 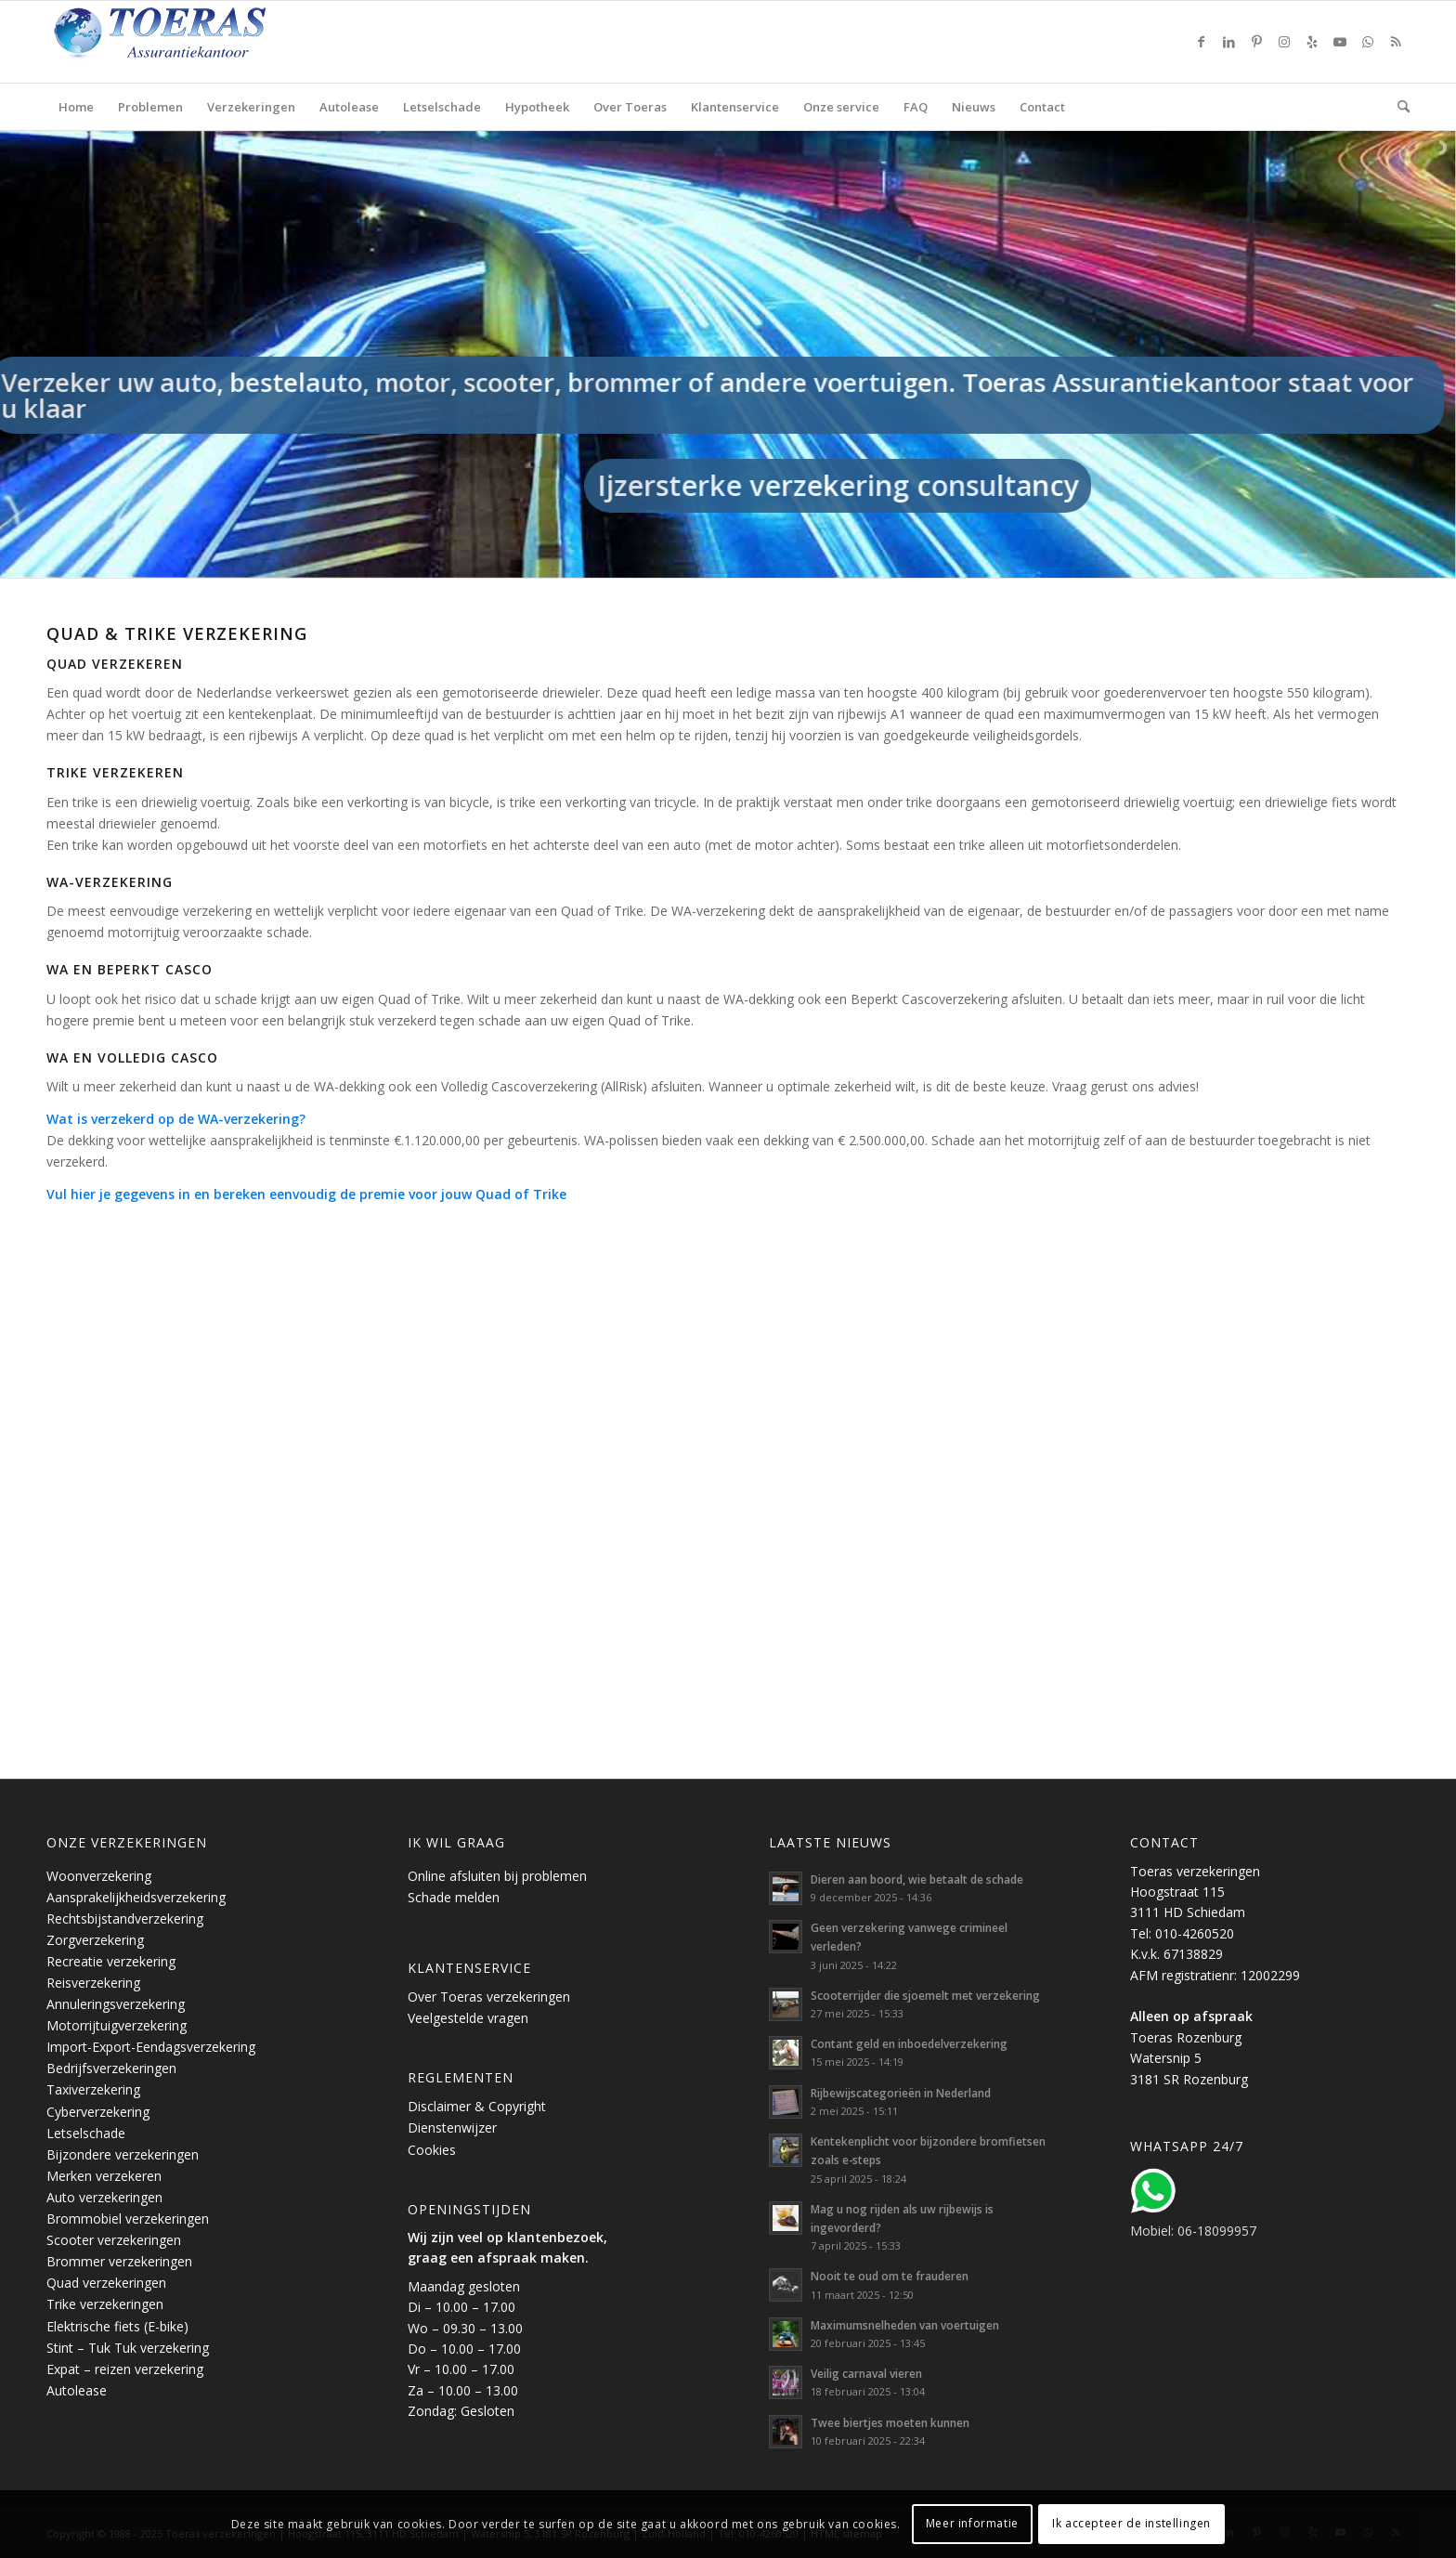 I want to click on Auto verzekeringen, so click(x=104, y=2197).